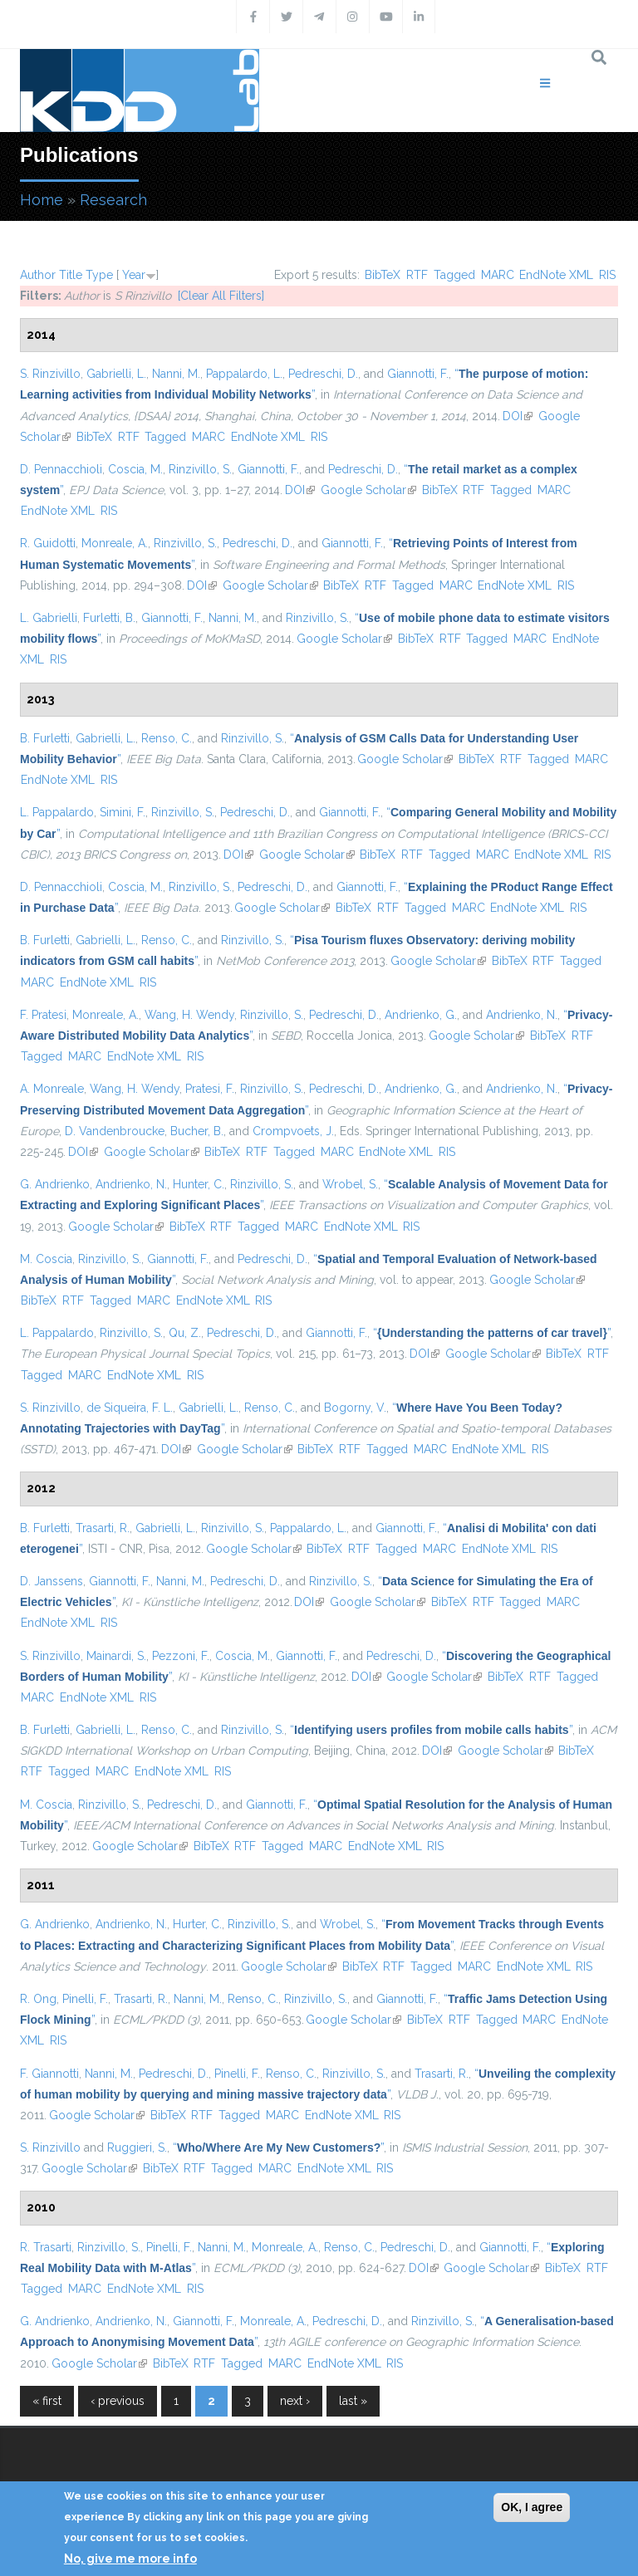 The height and width of the screenshot is (2576, 638). What do you see at coordinates (122, 812) in the screenshot?
I see `Simini, F.` at bounding box center [122, 812].